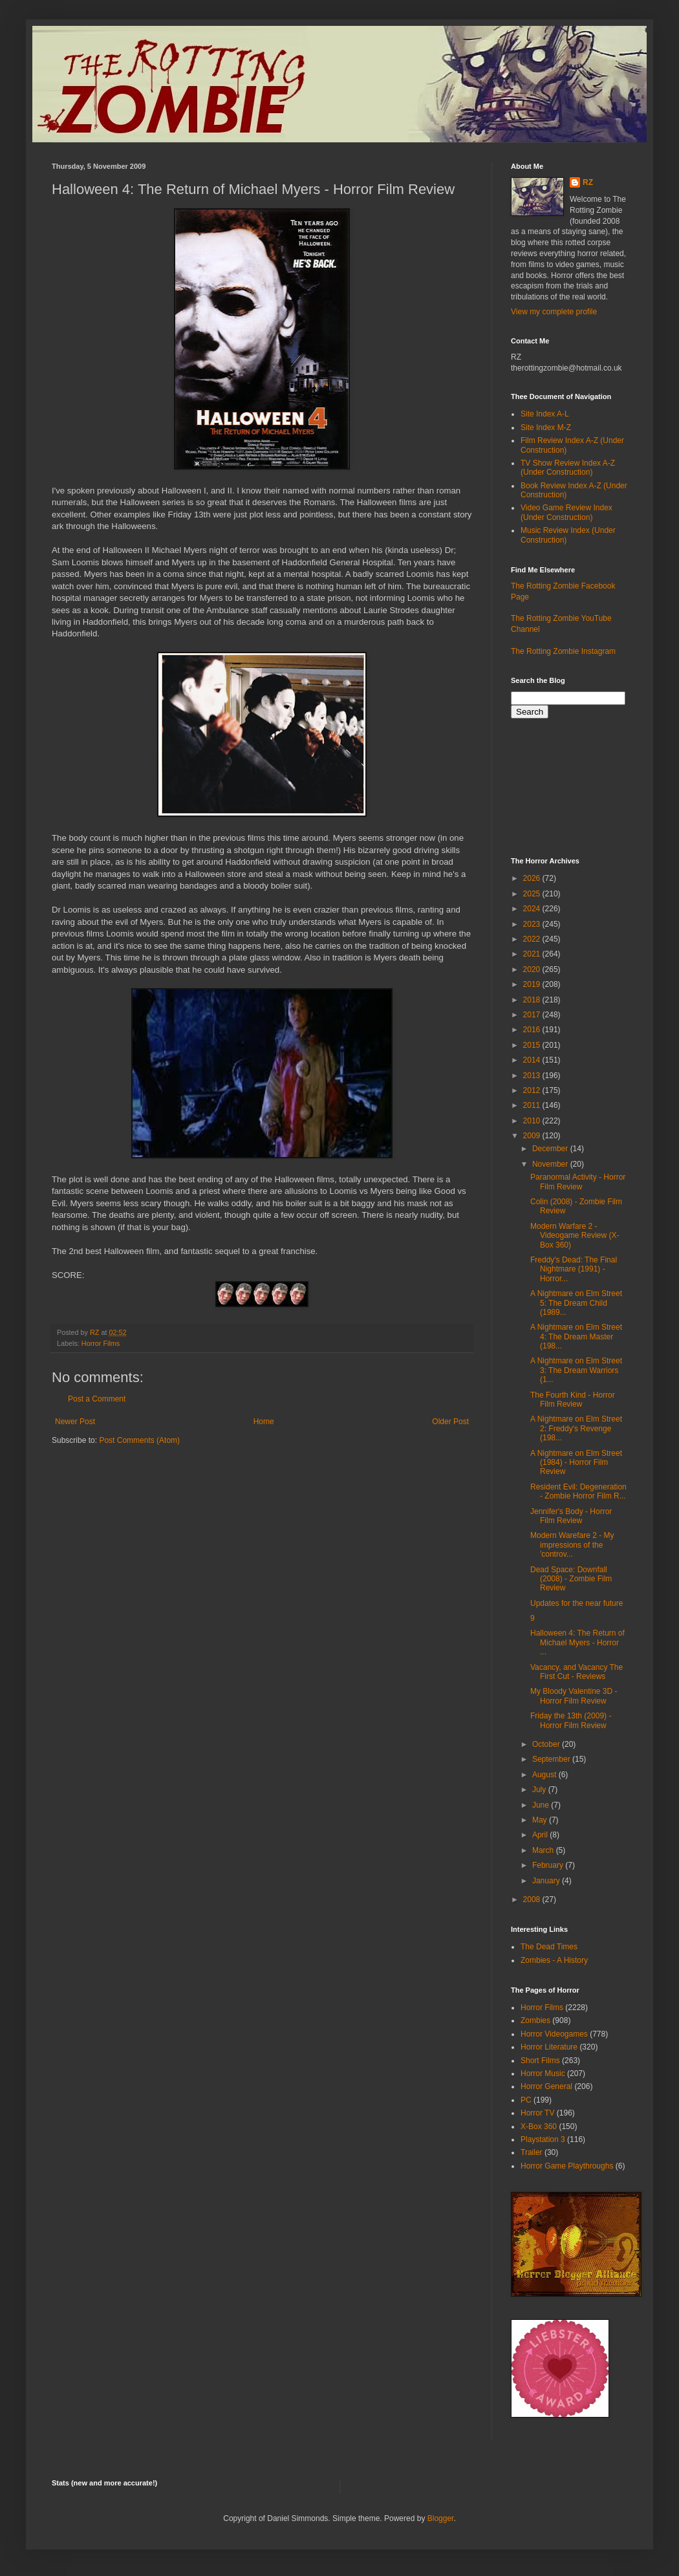  What do you see at coordinates (263, 1421) in the screenshot?
I see `Home` at bounding box center [263, 1421].